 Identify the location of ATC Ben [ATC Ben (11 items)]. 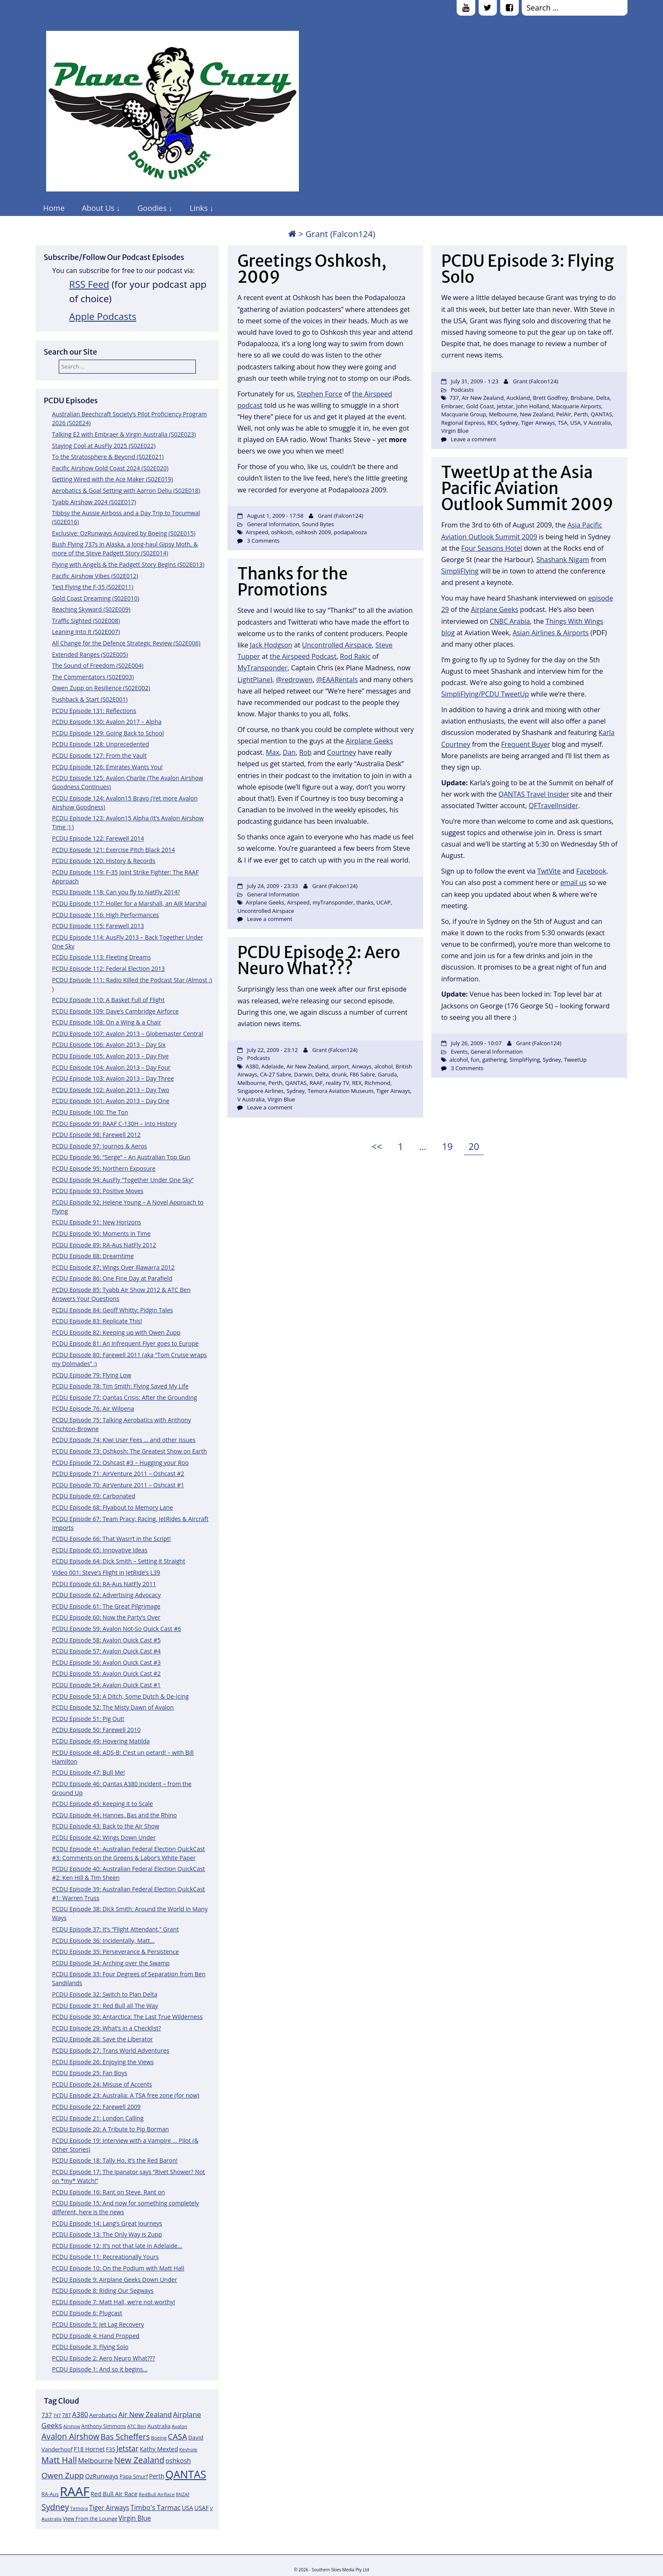
(136, 2426).